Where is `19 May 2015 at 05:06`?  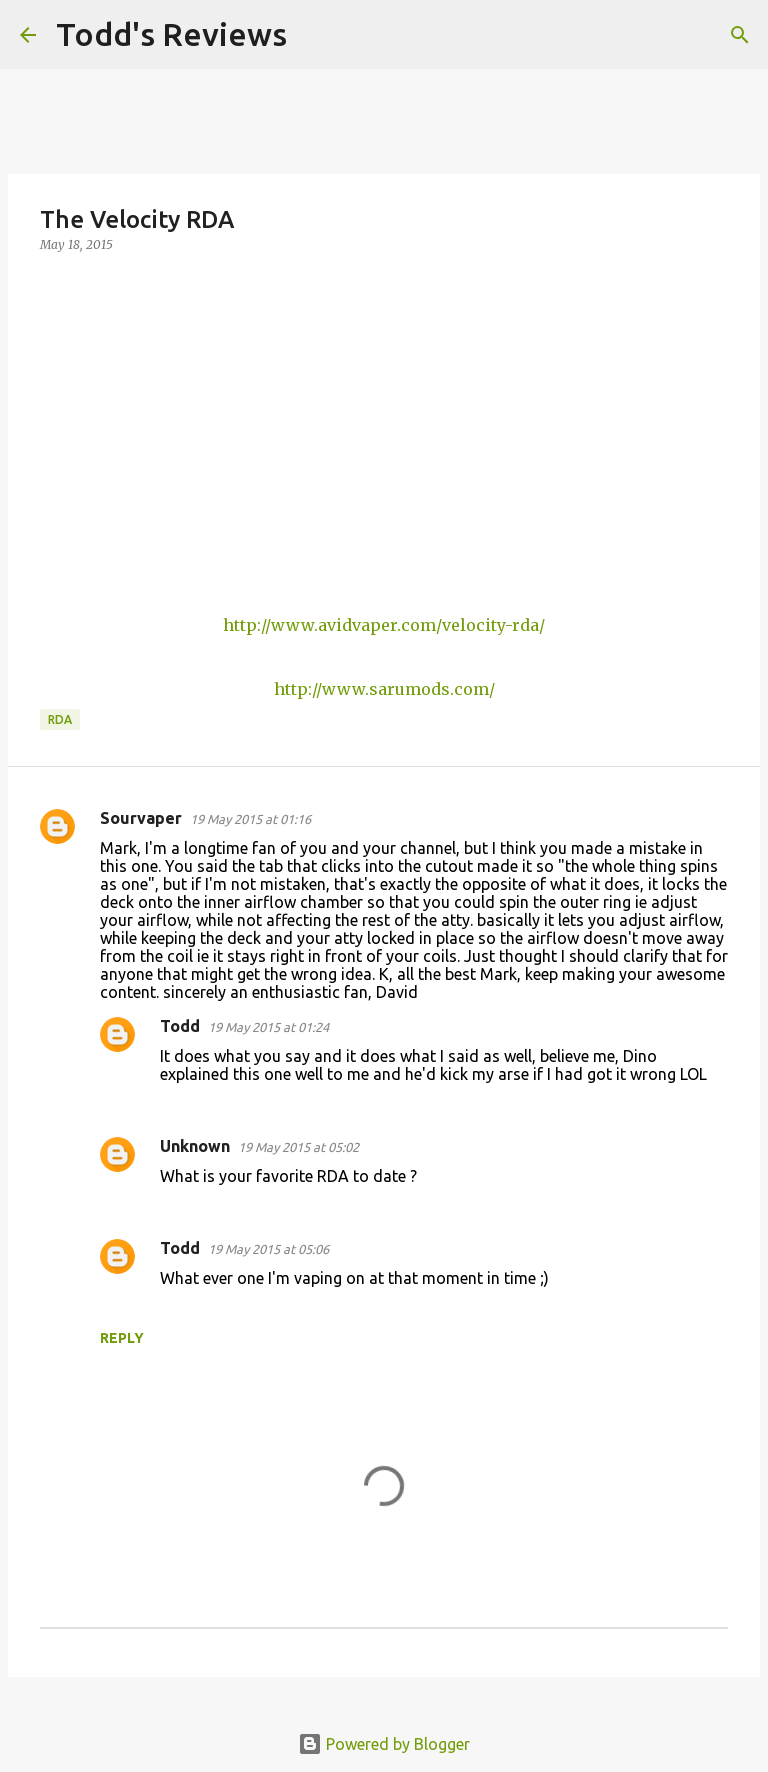
19 May 2015 at 05:06 is located at coordinates (268, 1249).